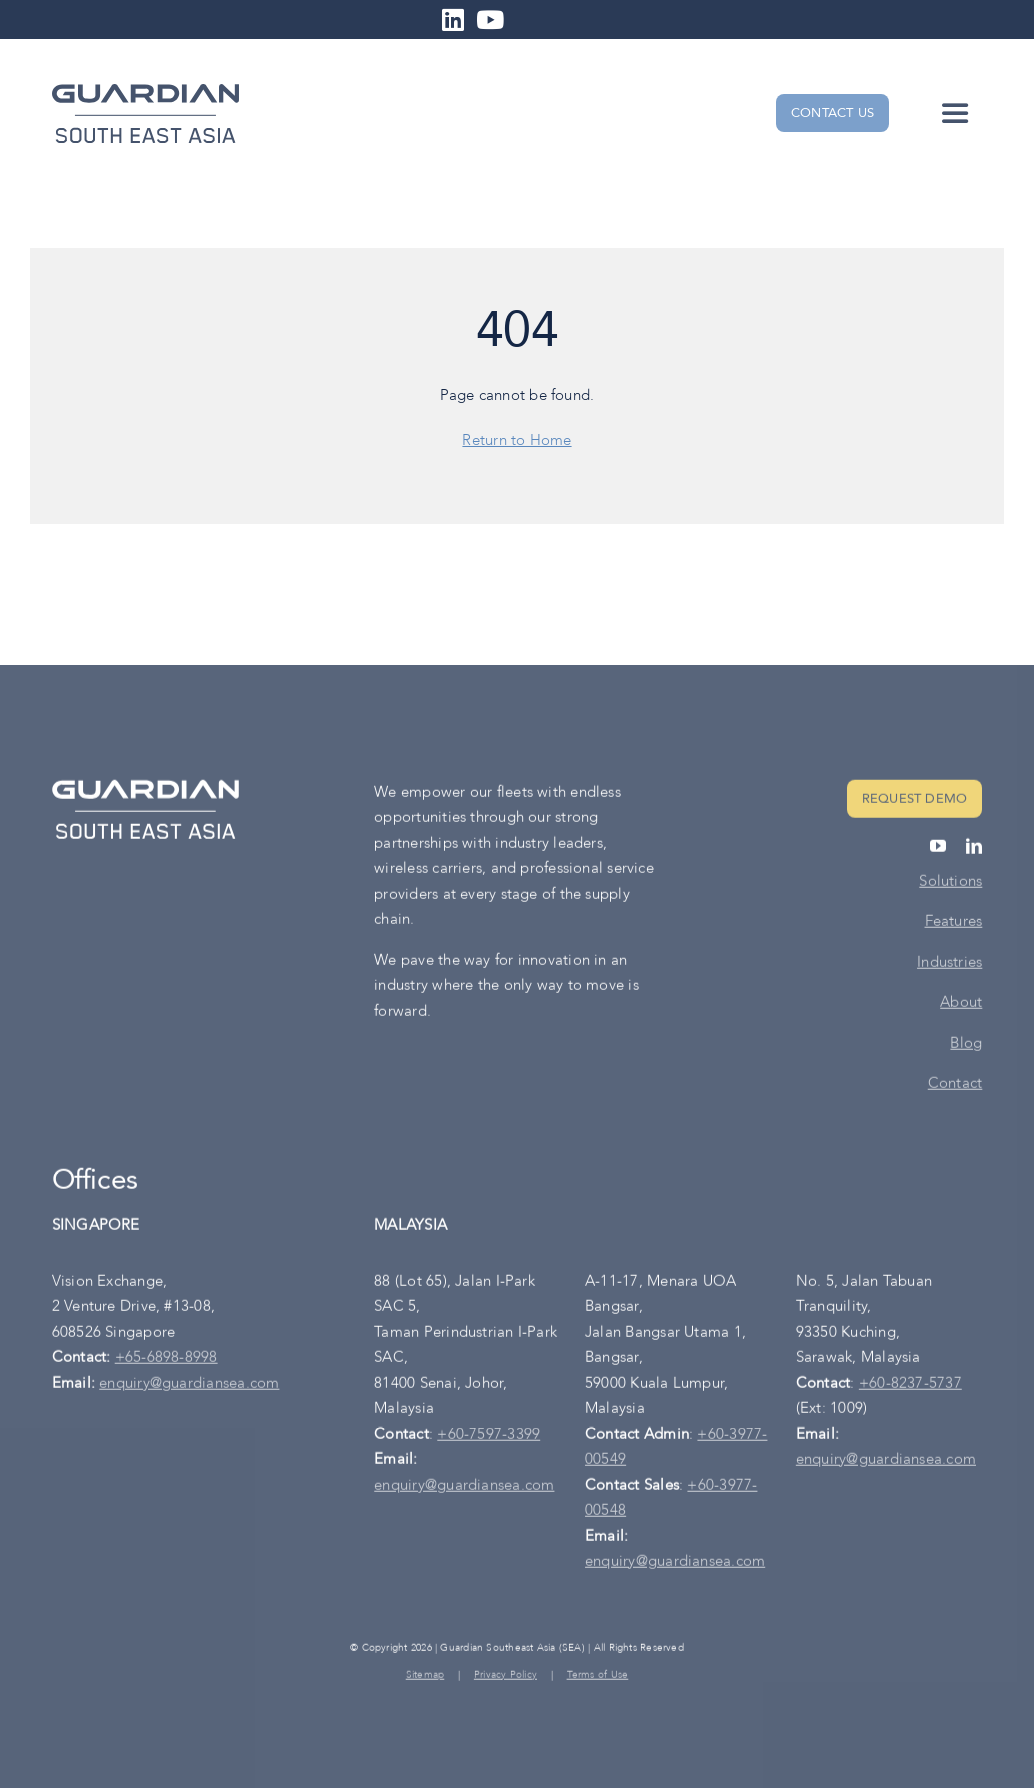 This screenshot has height=1788, width=1034. What do you see at coordinates (949, 964) in the screenshot?
I see `Industries` at bounding box center [949, 964].